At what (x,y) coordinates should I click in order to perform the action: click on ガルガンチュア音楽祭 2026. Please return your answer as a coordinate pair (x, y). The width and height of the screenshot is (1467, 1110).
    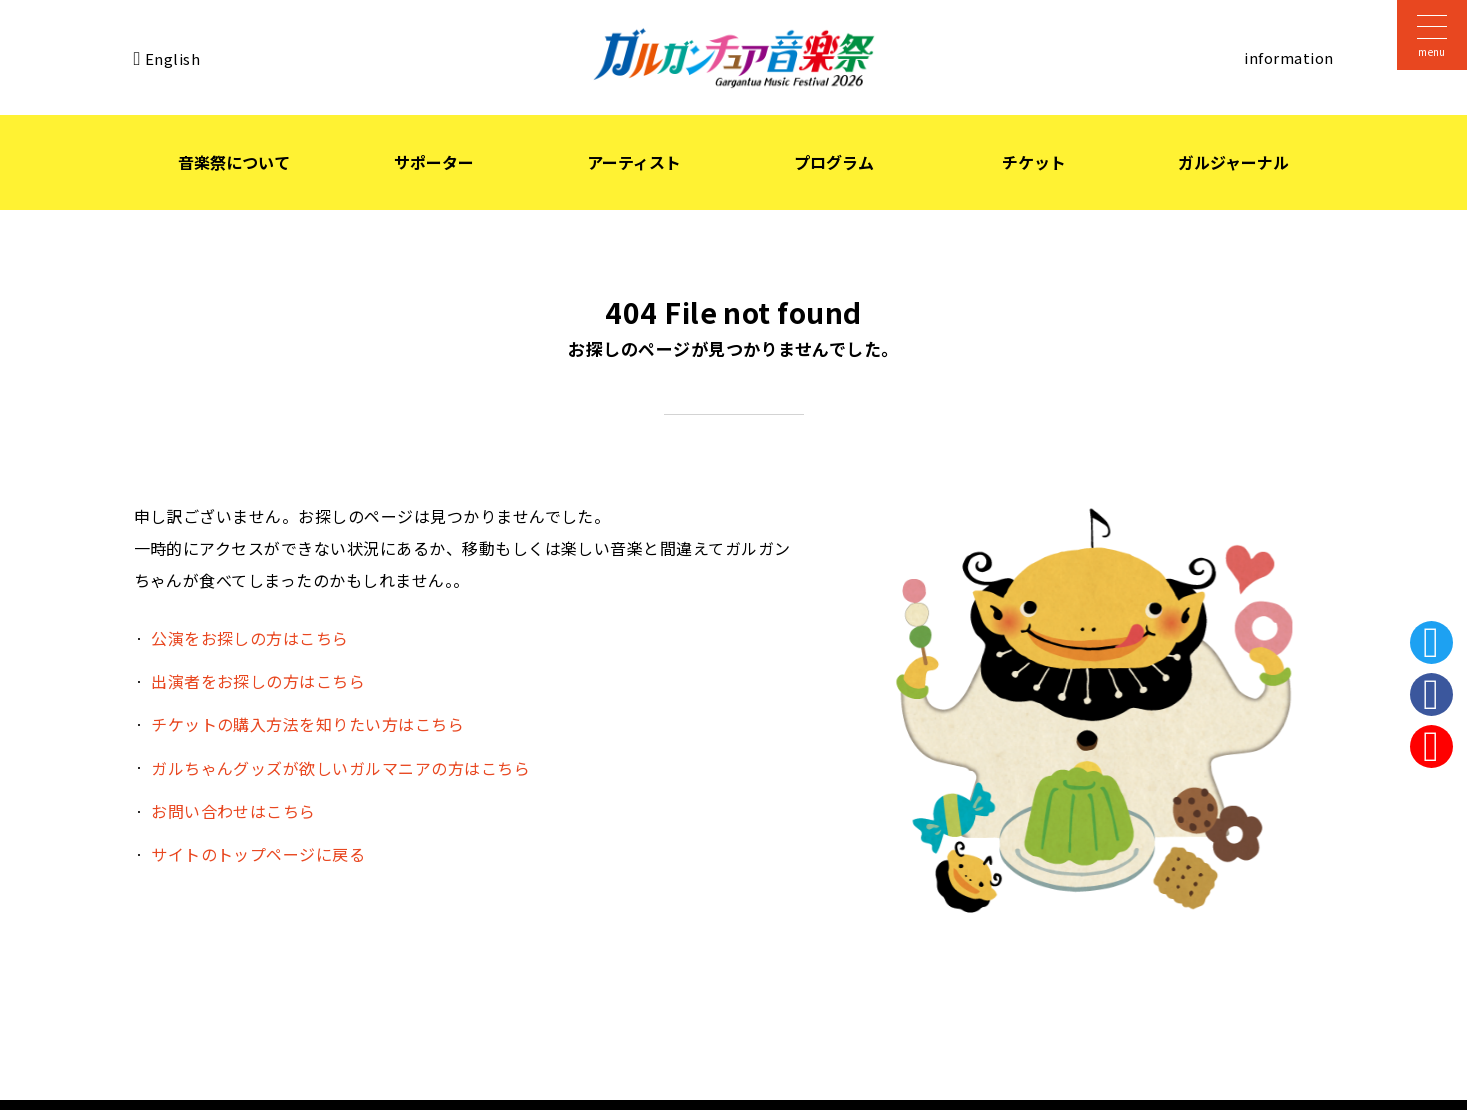
    Looking at the image, I should click on (734, 58).